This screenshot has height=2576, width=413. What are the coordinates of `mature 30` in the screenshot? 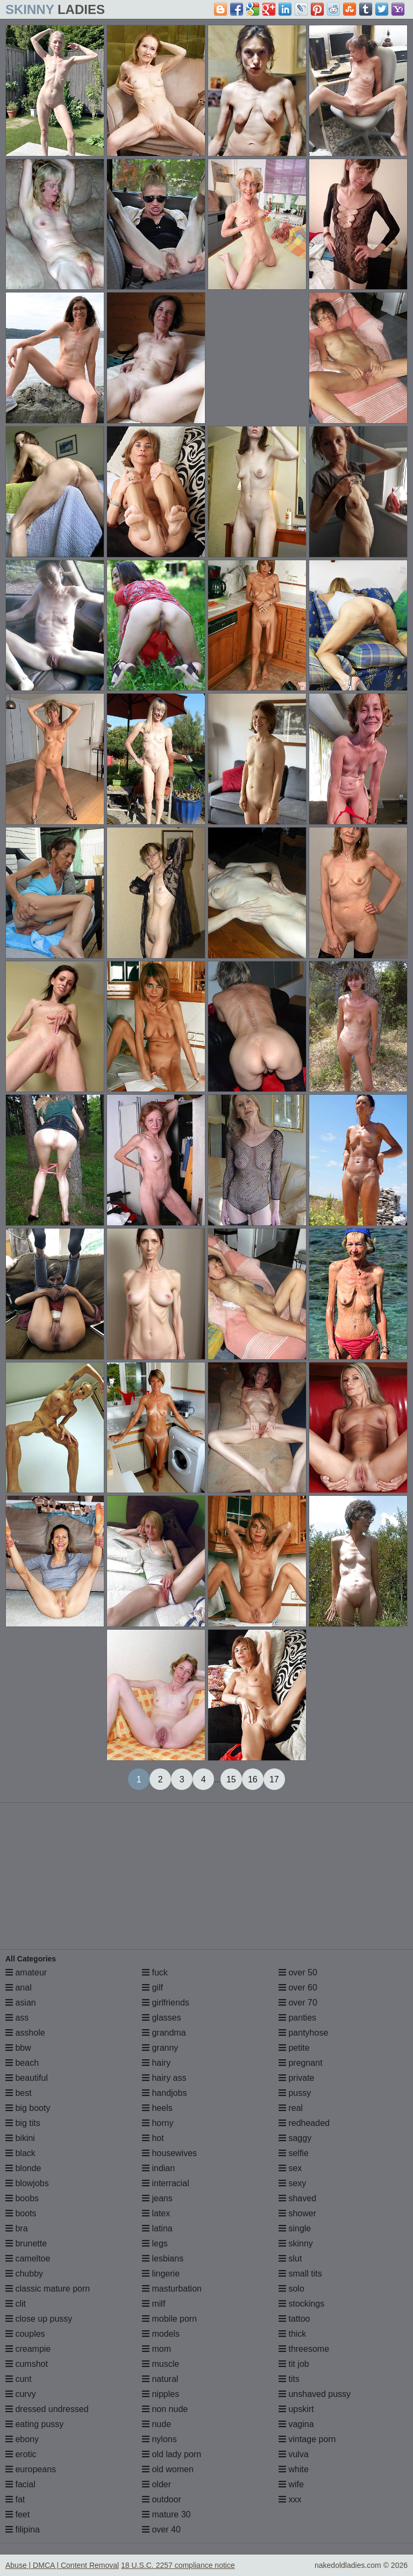 It's located at (166, 2514).